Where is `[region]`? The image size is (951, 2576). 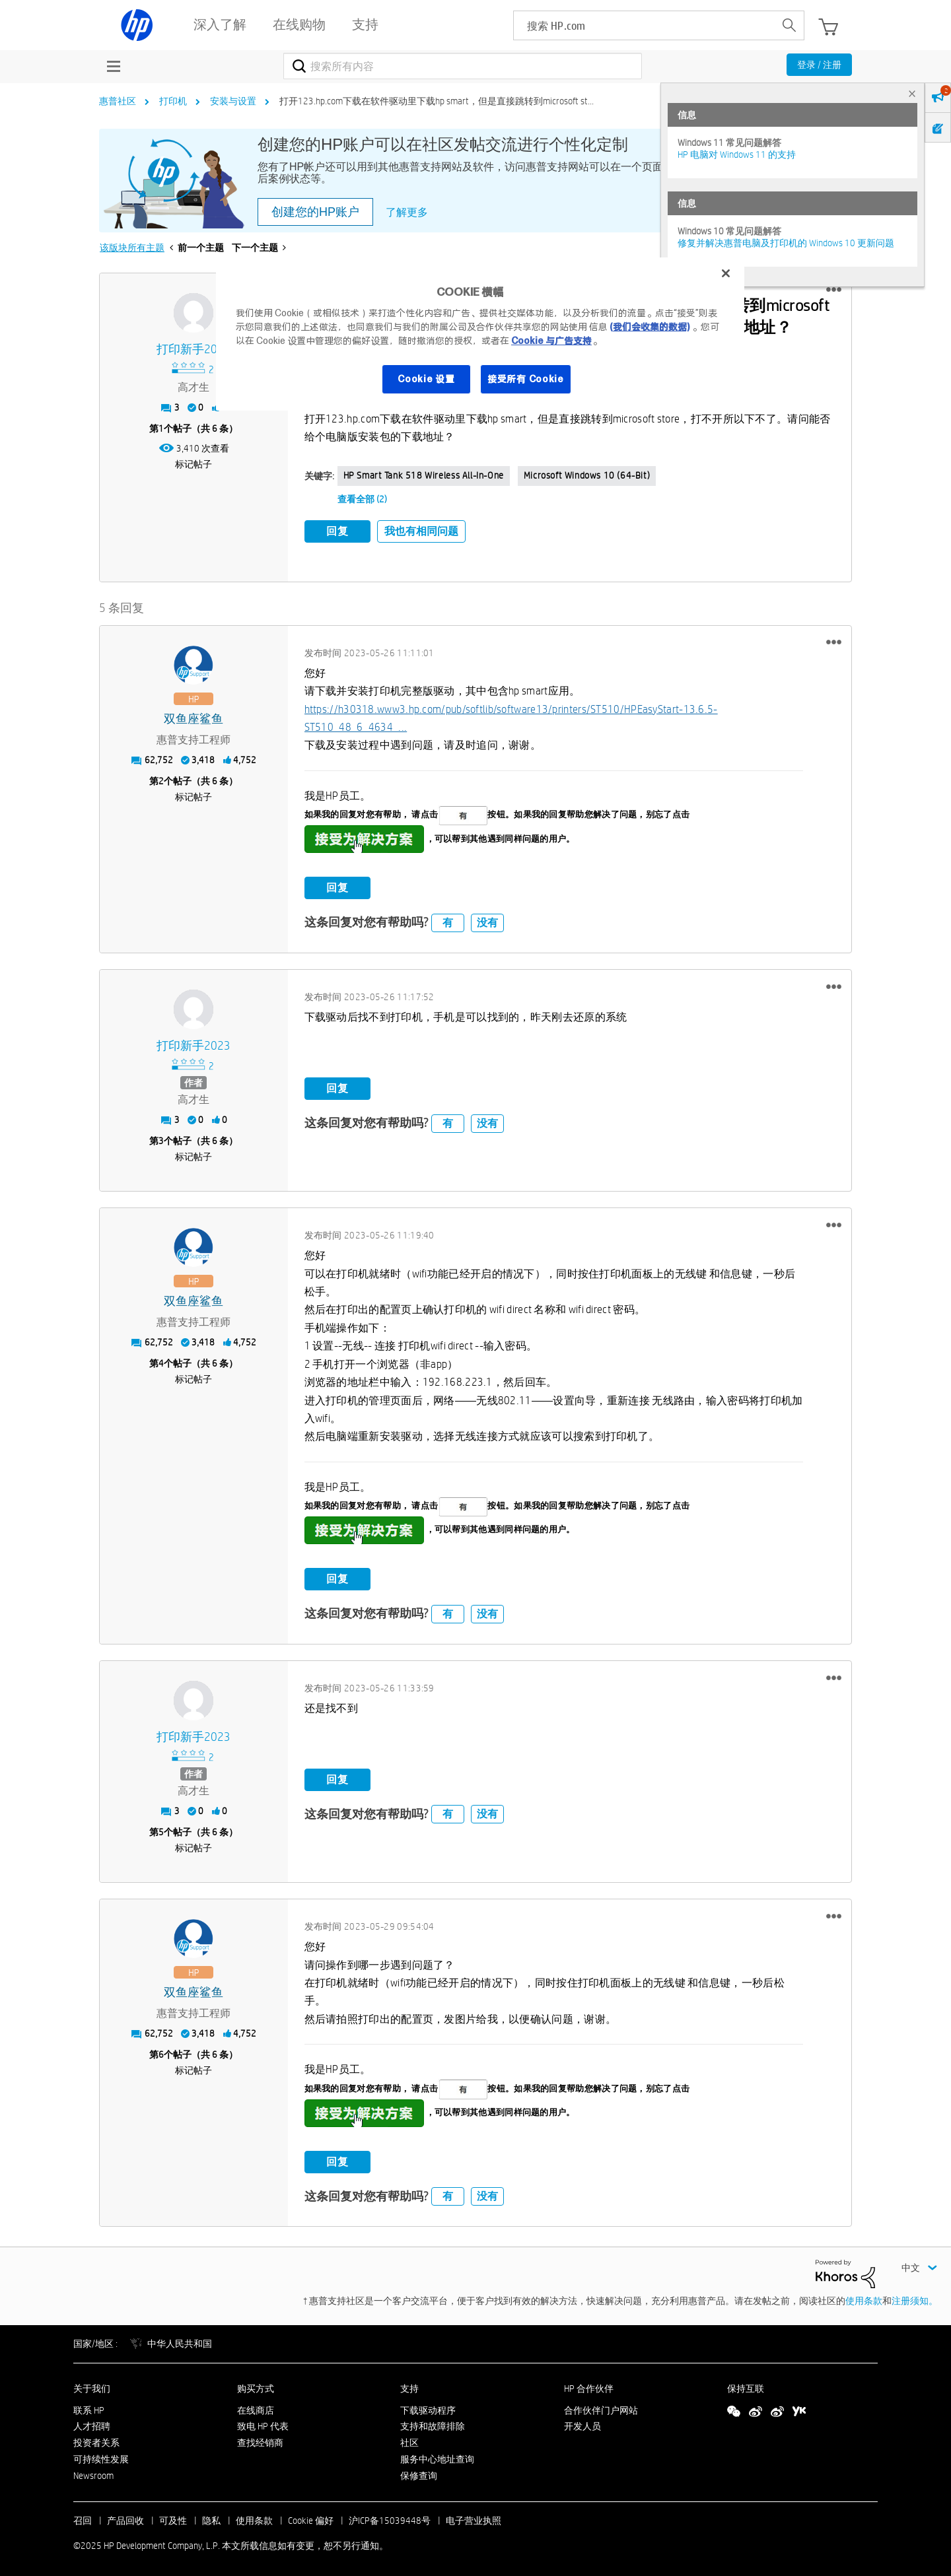 [region] is located at coordinates (480, 334).